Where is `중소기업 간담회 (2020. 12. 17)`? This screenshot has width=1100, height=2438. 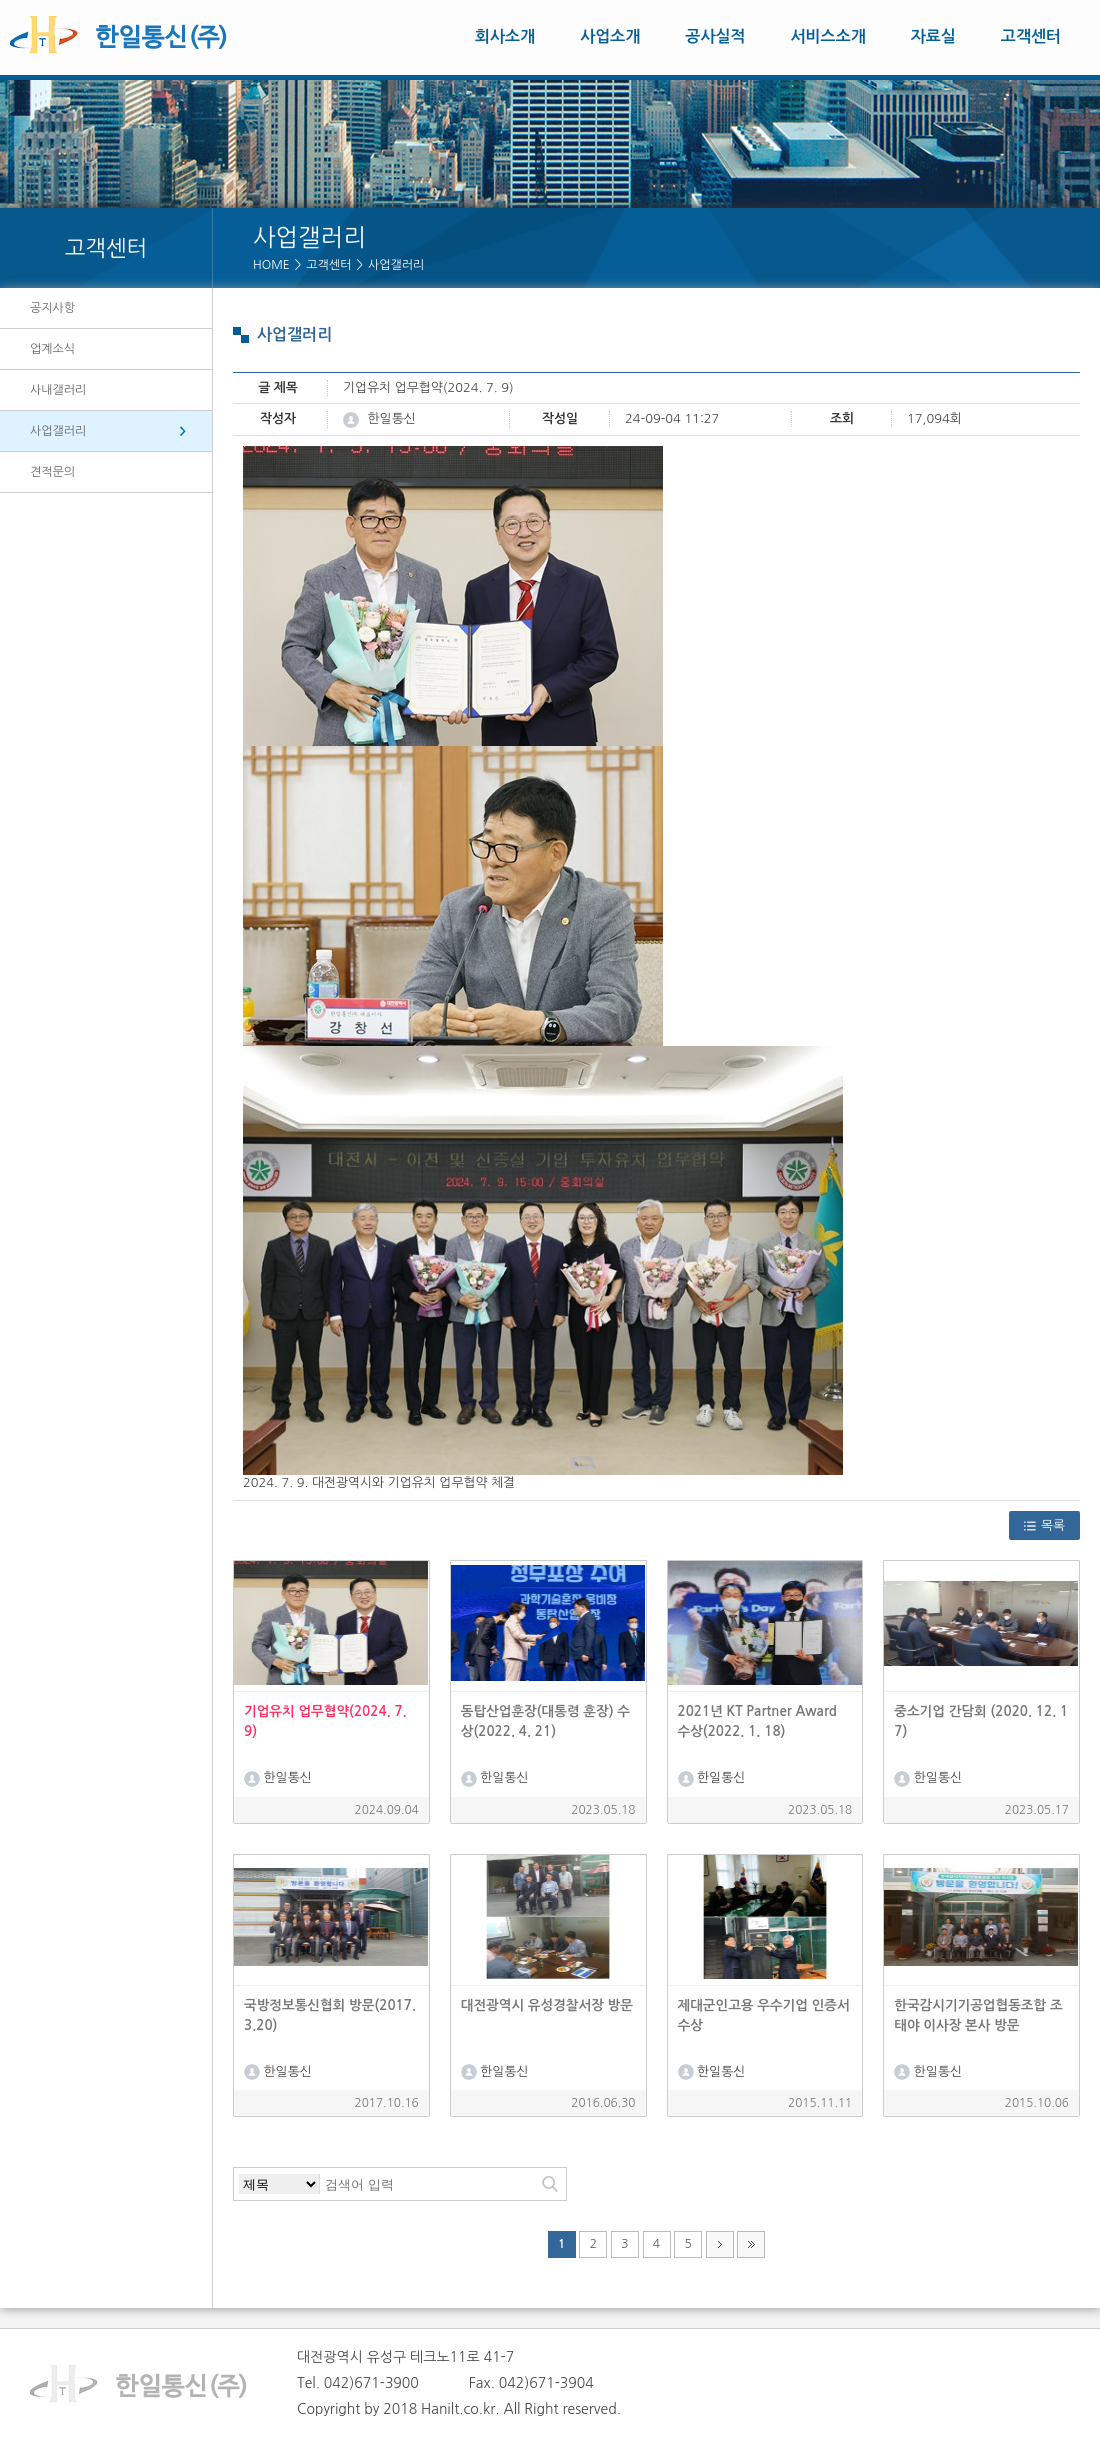
중소기업 간담회 (2020. 12. 17) is located at coordinates (981, 1721).